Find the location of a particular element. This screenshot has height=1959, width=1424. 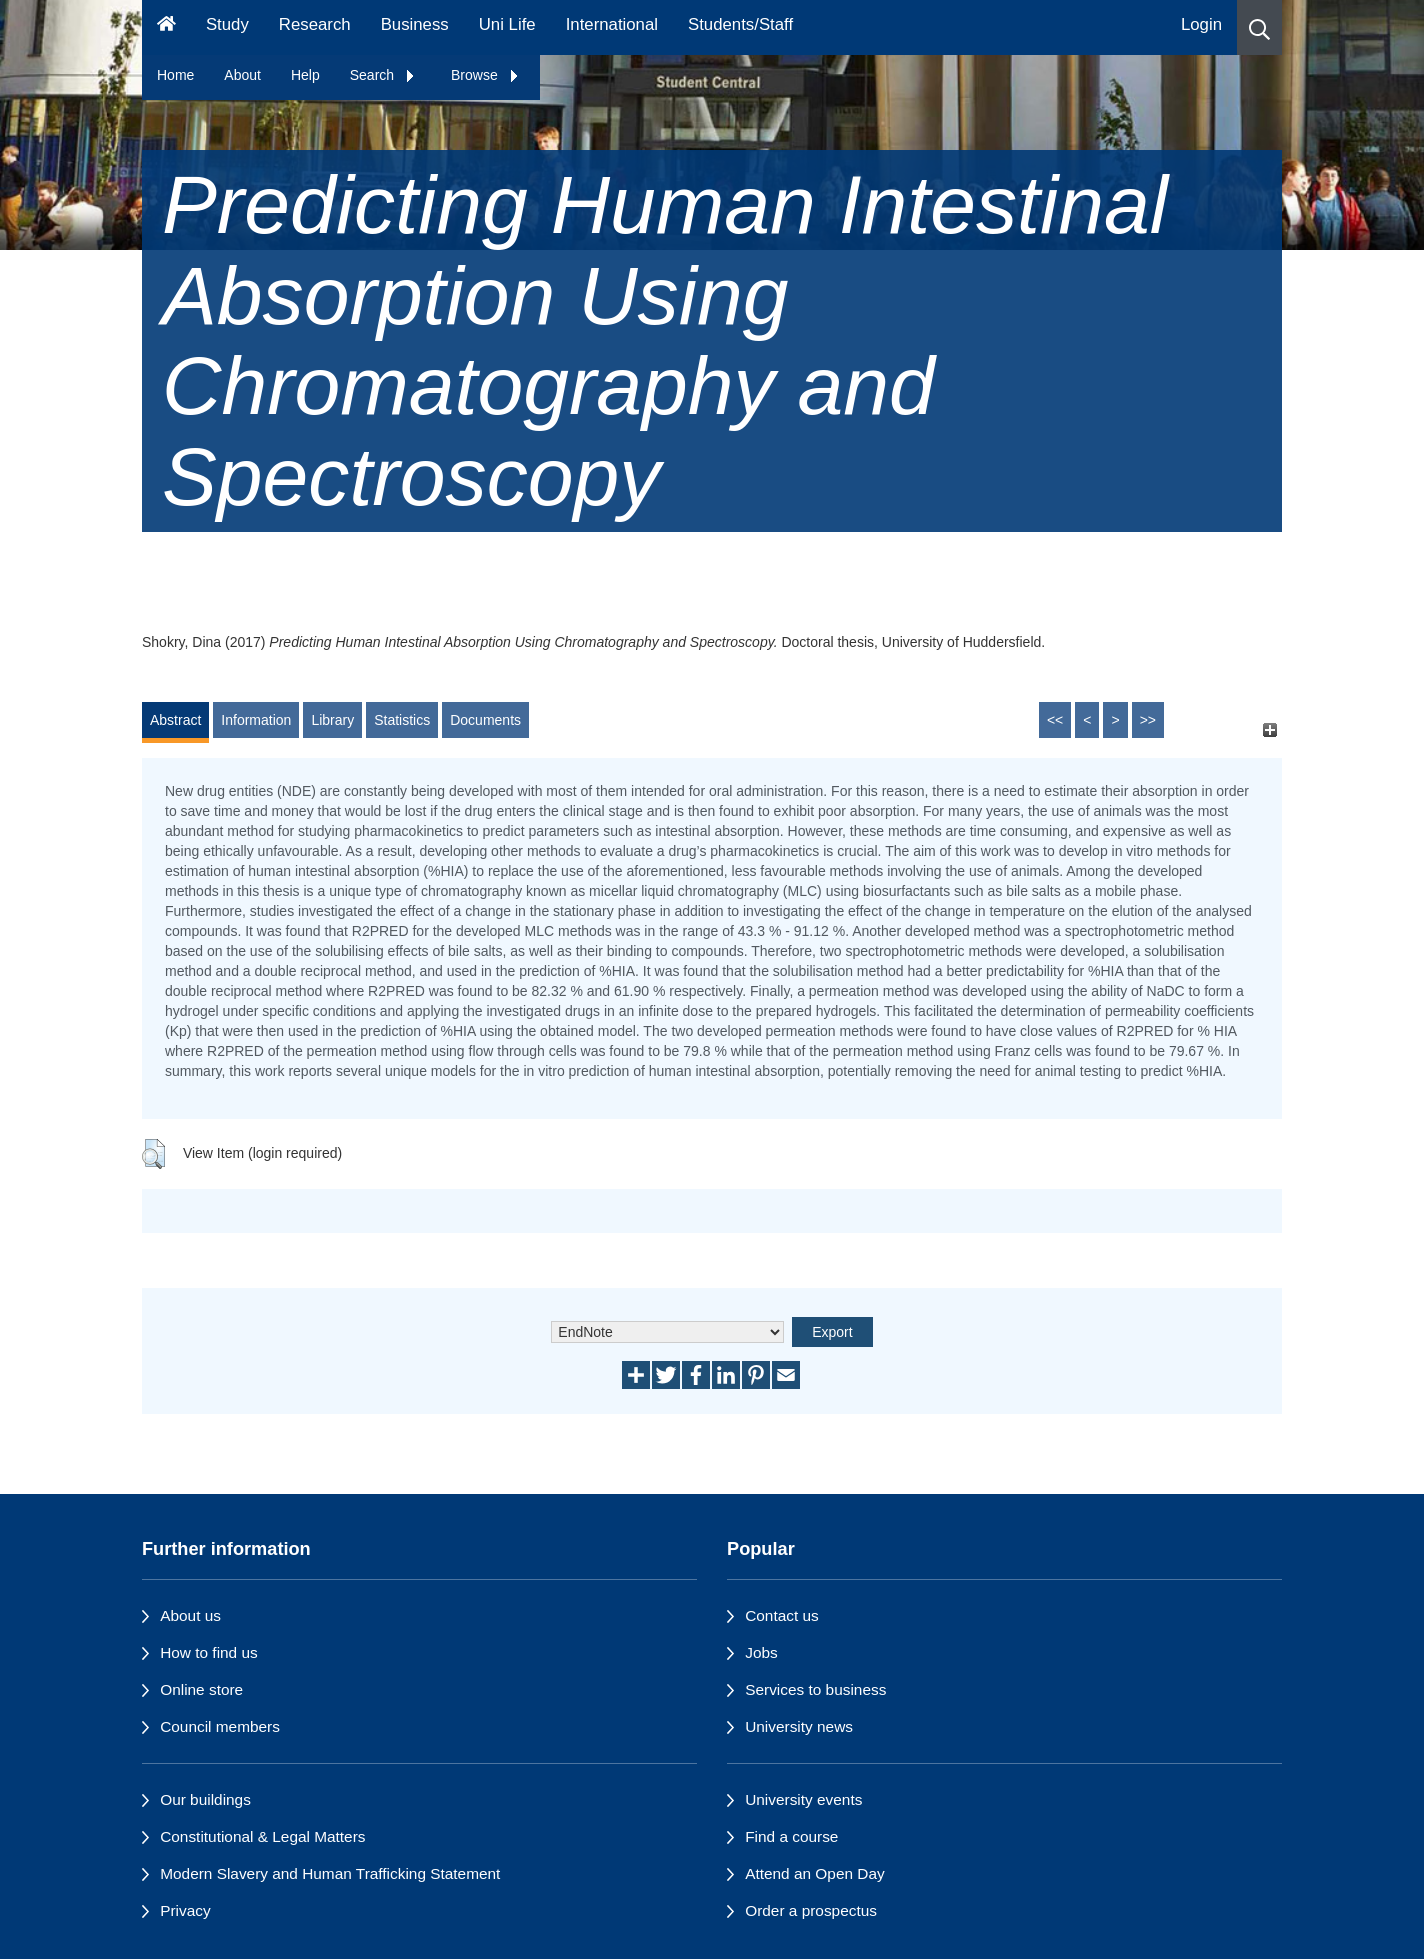

About is located at coordinates (242, 75).